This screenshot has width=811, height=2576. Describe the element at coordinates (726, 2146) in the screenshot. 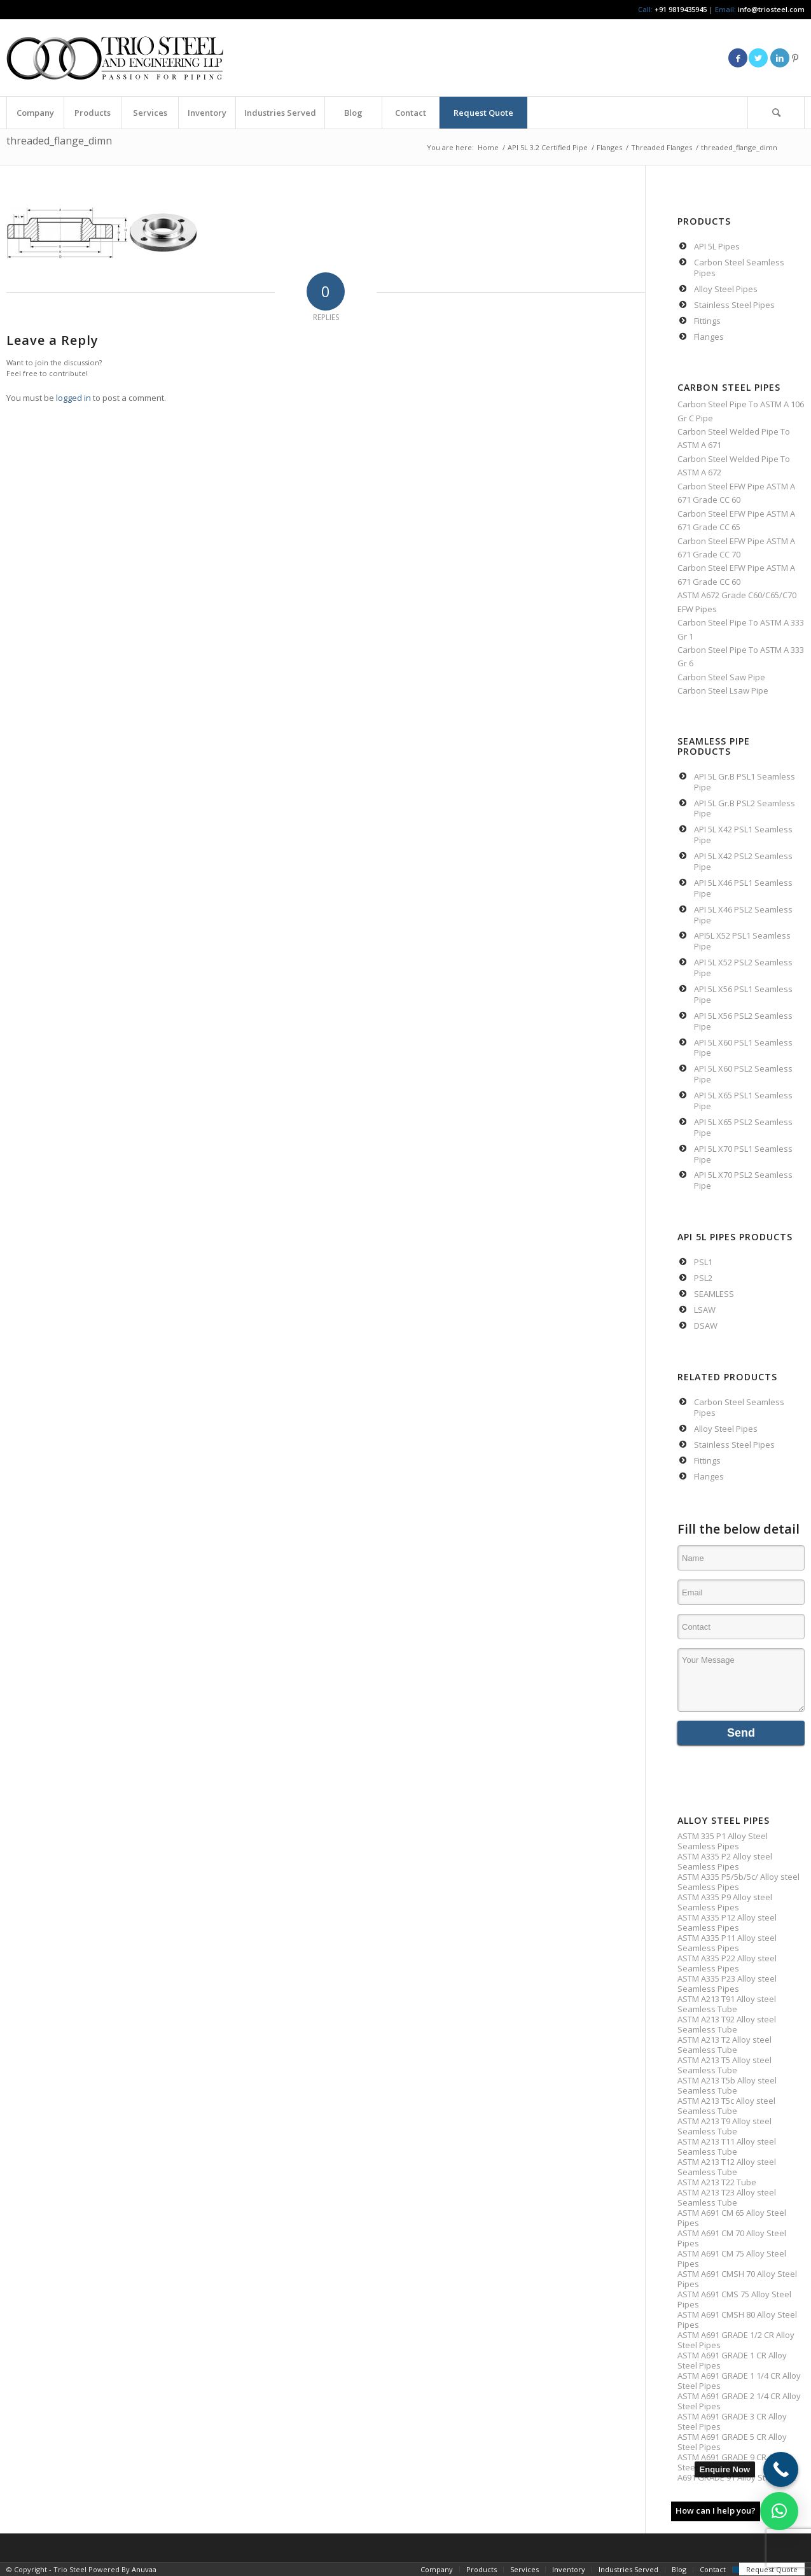

I see `ASTM A213 T11 Alloy steel Seamless Tube` at that location.